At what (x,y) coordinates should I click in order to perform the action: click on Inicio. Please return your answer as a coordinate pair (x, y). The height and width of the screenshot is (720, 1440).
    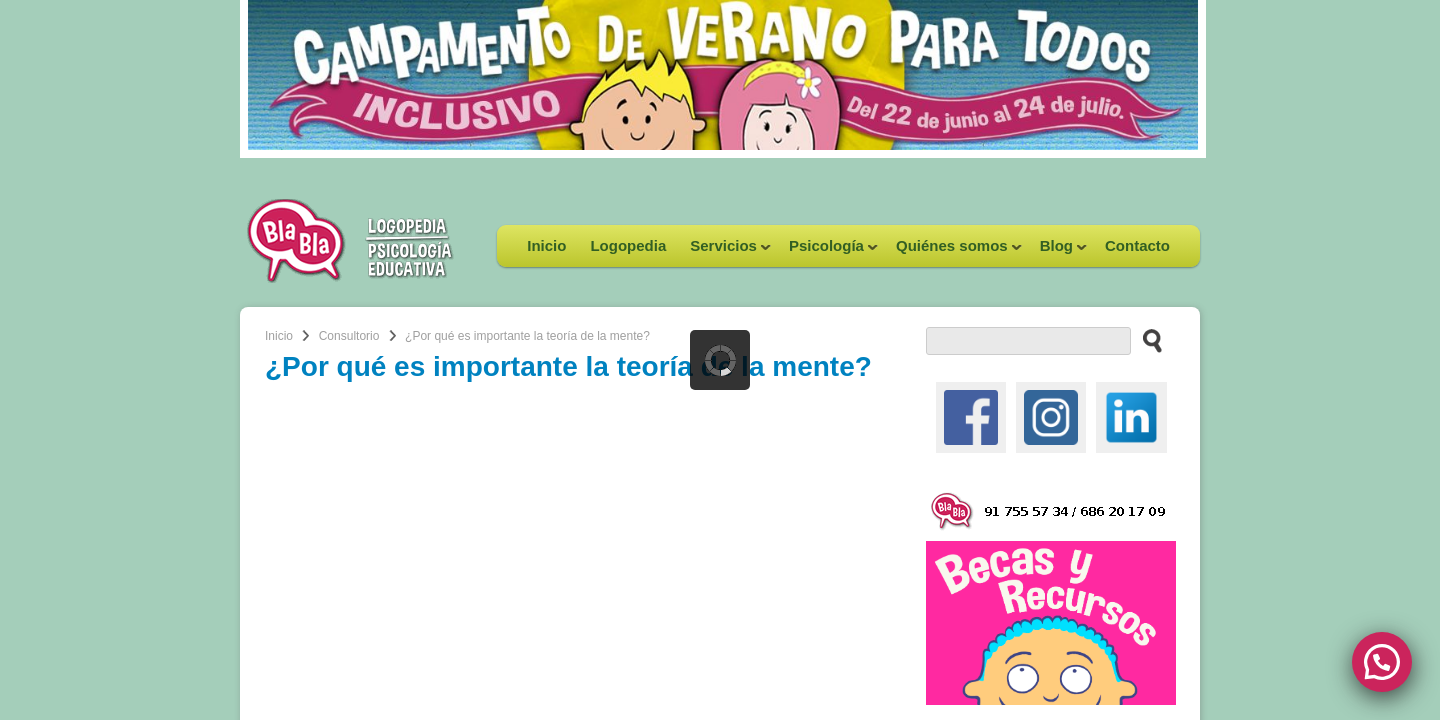
    Looking at the image, I should click on (546, 245).